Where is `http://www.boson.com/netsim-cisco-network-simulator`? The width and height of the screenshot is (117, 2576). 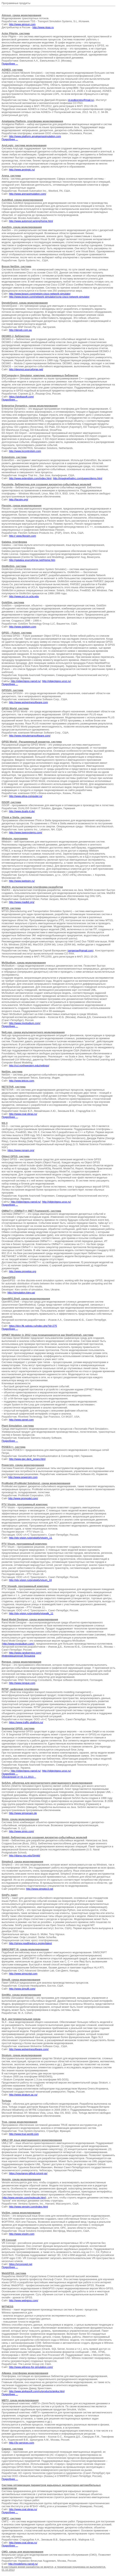
http://www.boson.com/netsim-cisco-network-simulator is located at coordinates (40, 293).